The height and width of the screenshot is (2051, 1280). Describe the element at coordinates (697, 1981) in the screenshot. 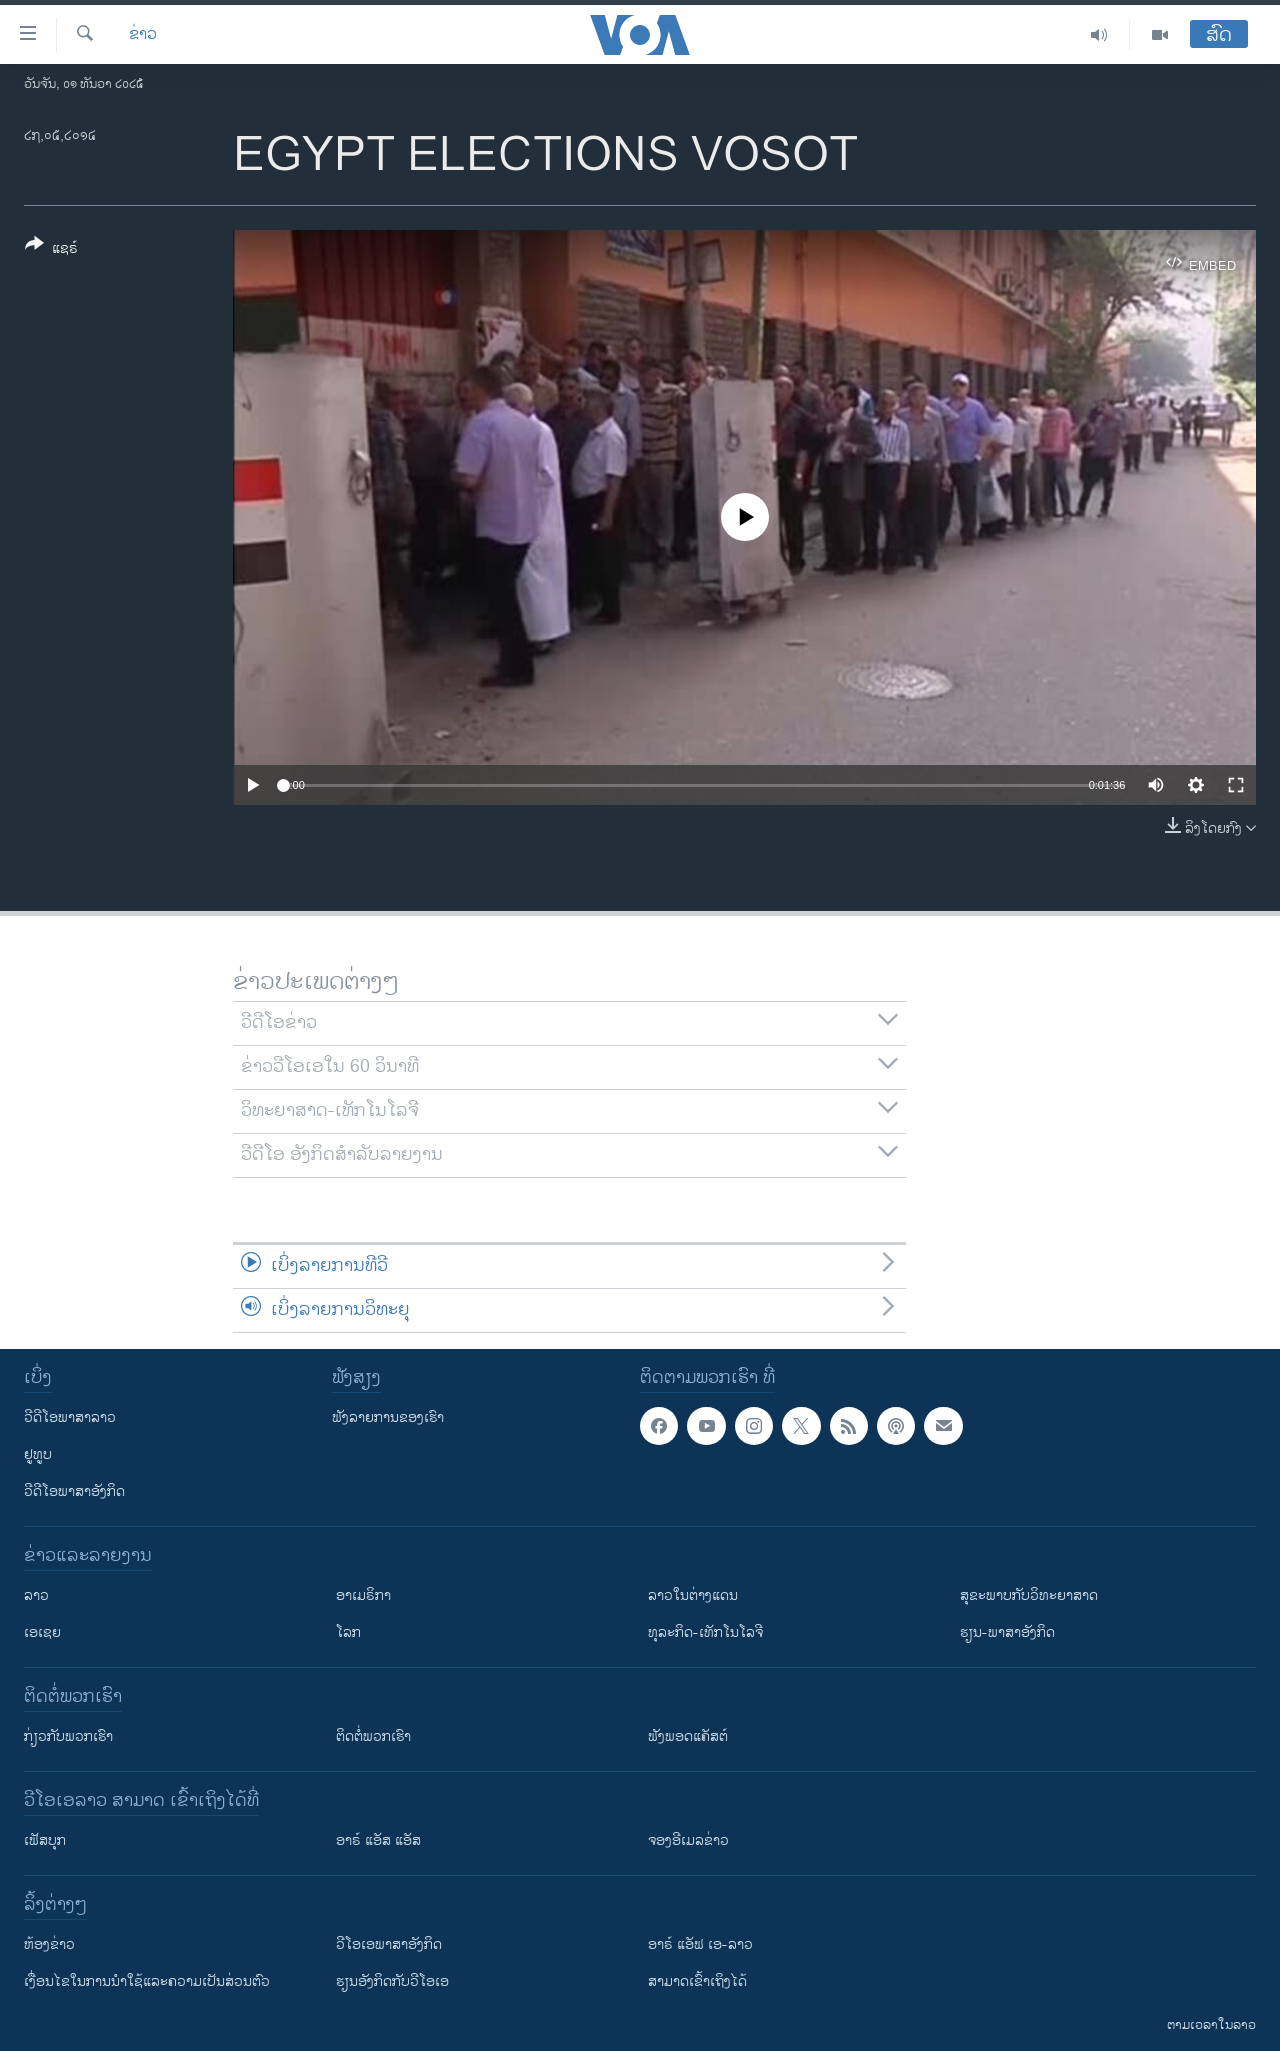

I see `ສາມາດເຂົ້າເຖິງໄດ້` at that location.